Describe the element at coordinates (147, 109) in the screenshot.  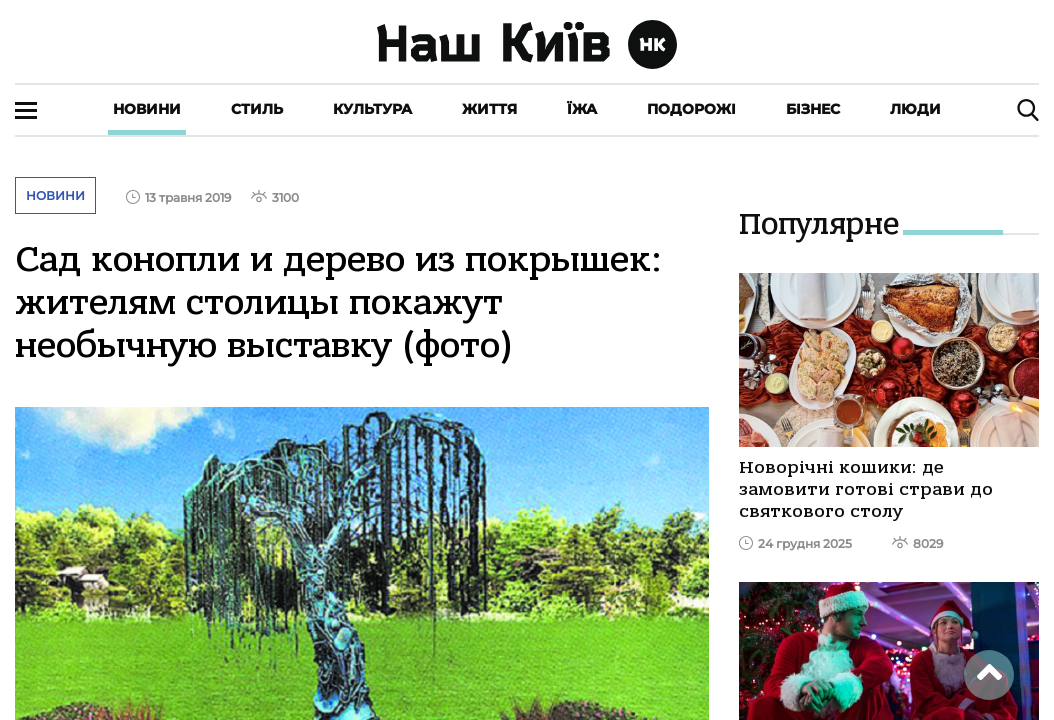
I see `Новини` at that location.